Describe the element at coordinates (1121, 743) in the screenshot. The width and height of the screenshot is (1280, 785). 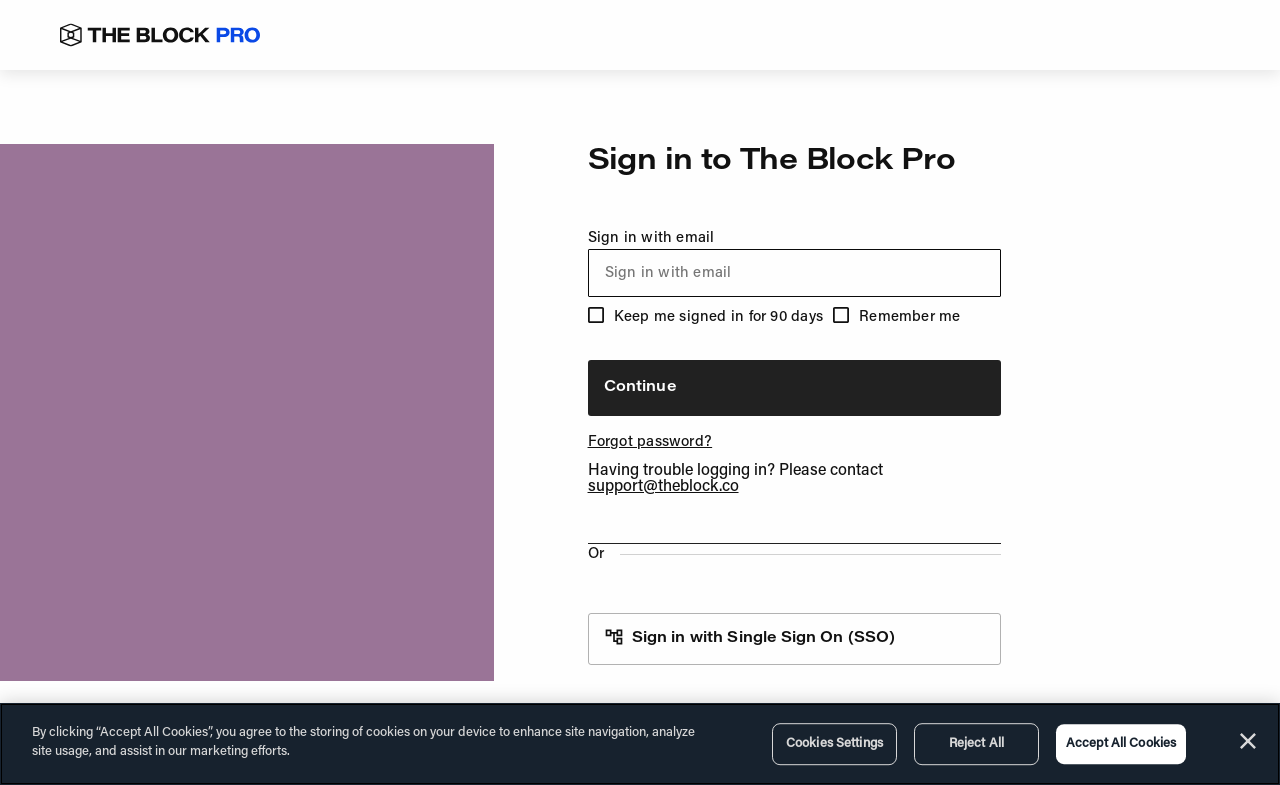
I see `Accept All Cookies` at that location.